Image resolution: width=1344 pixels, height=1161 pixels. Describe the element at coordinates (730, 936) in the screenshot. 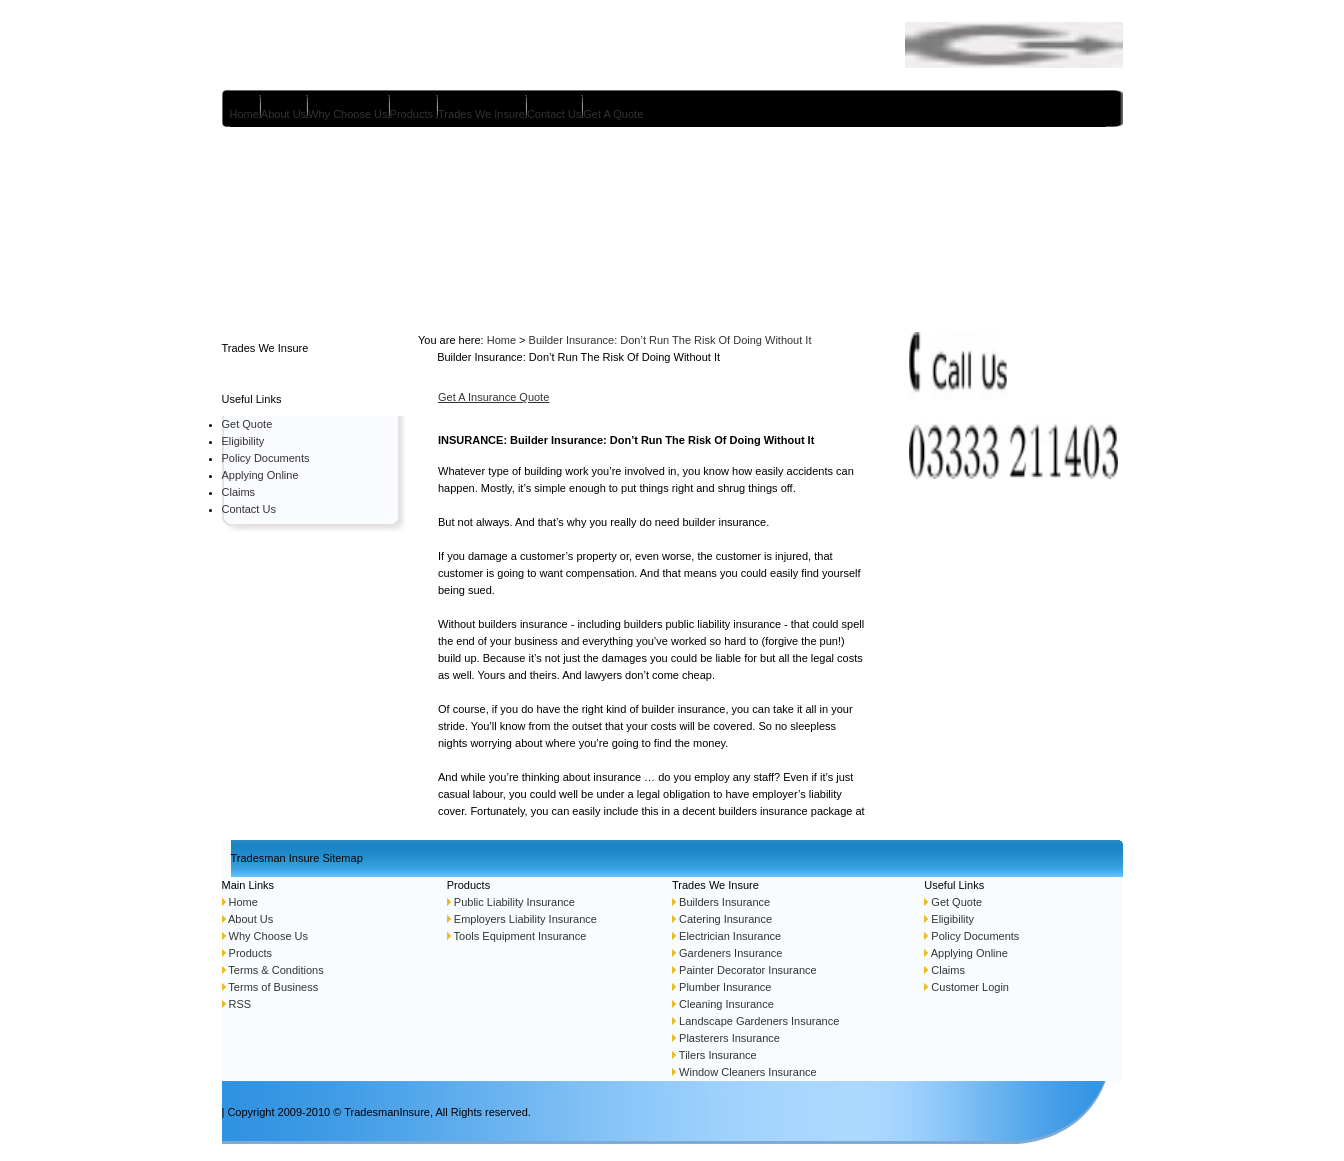

I see `Electrician Insurance` at that location.